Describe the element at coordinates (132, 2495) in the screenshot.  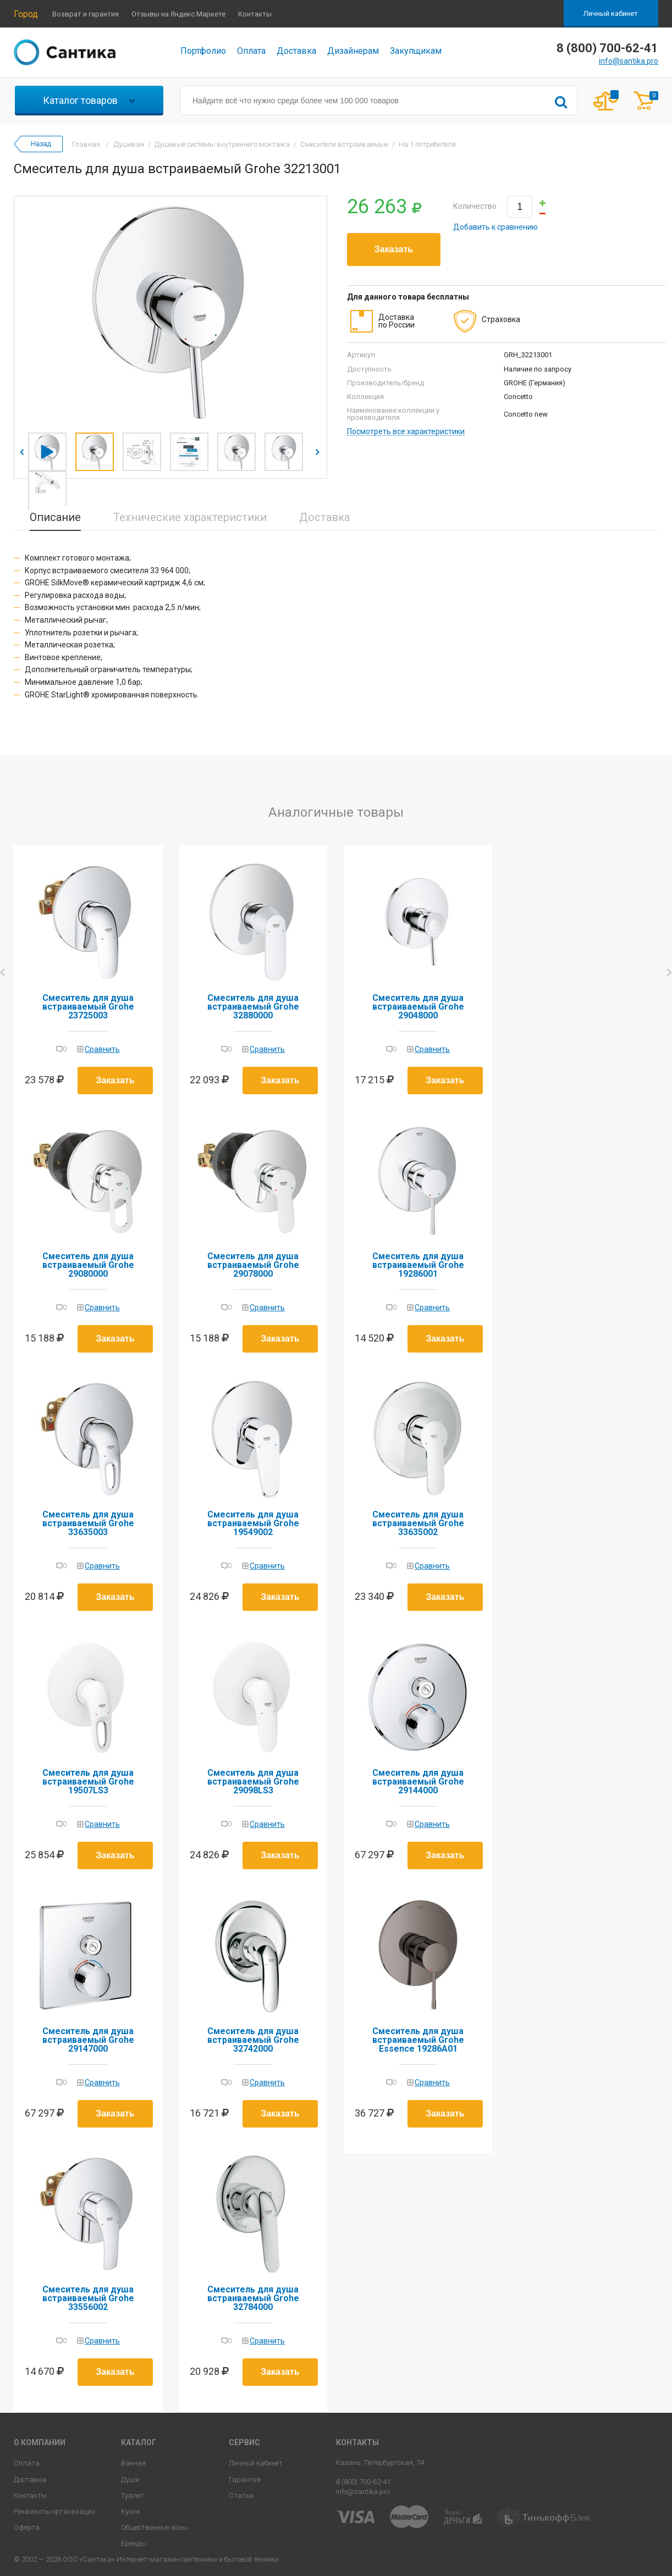
I see `Туалет` at that location.